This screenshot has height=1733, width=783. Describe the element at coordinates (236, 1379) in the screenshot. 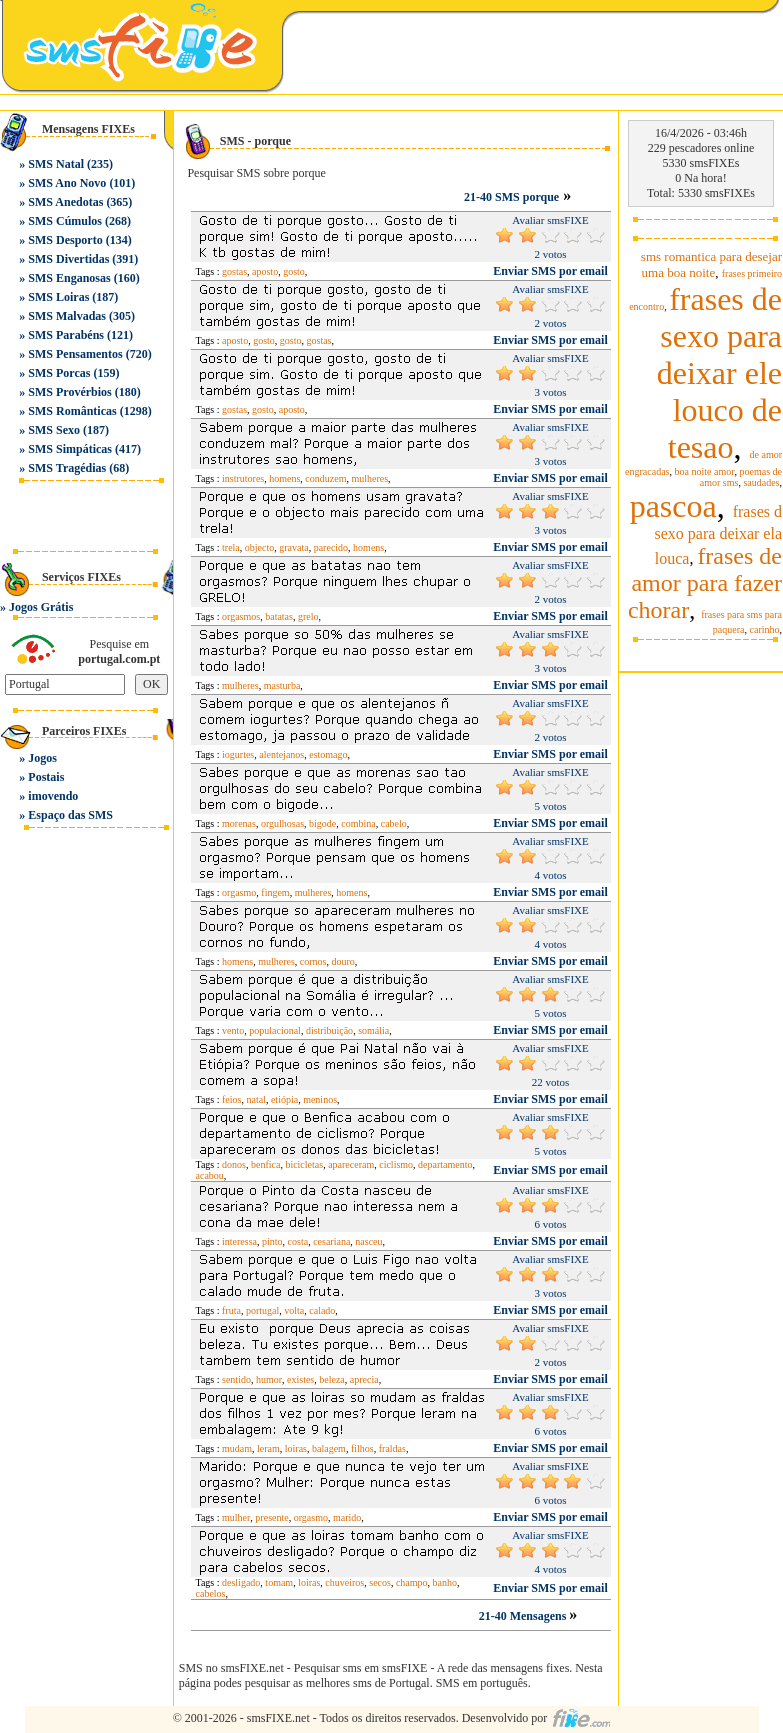

I see `sentido` at that location.